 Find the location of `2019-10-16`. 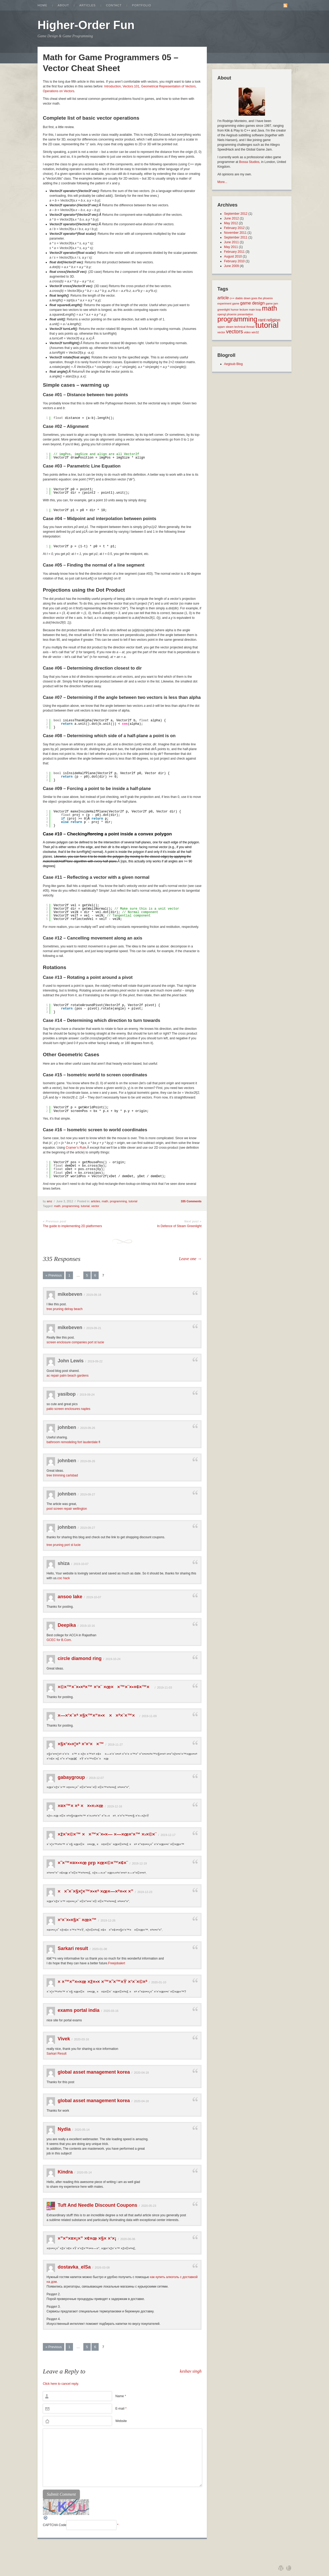

2019-10-16 is located at coordinates (87, 1625).